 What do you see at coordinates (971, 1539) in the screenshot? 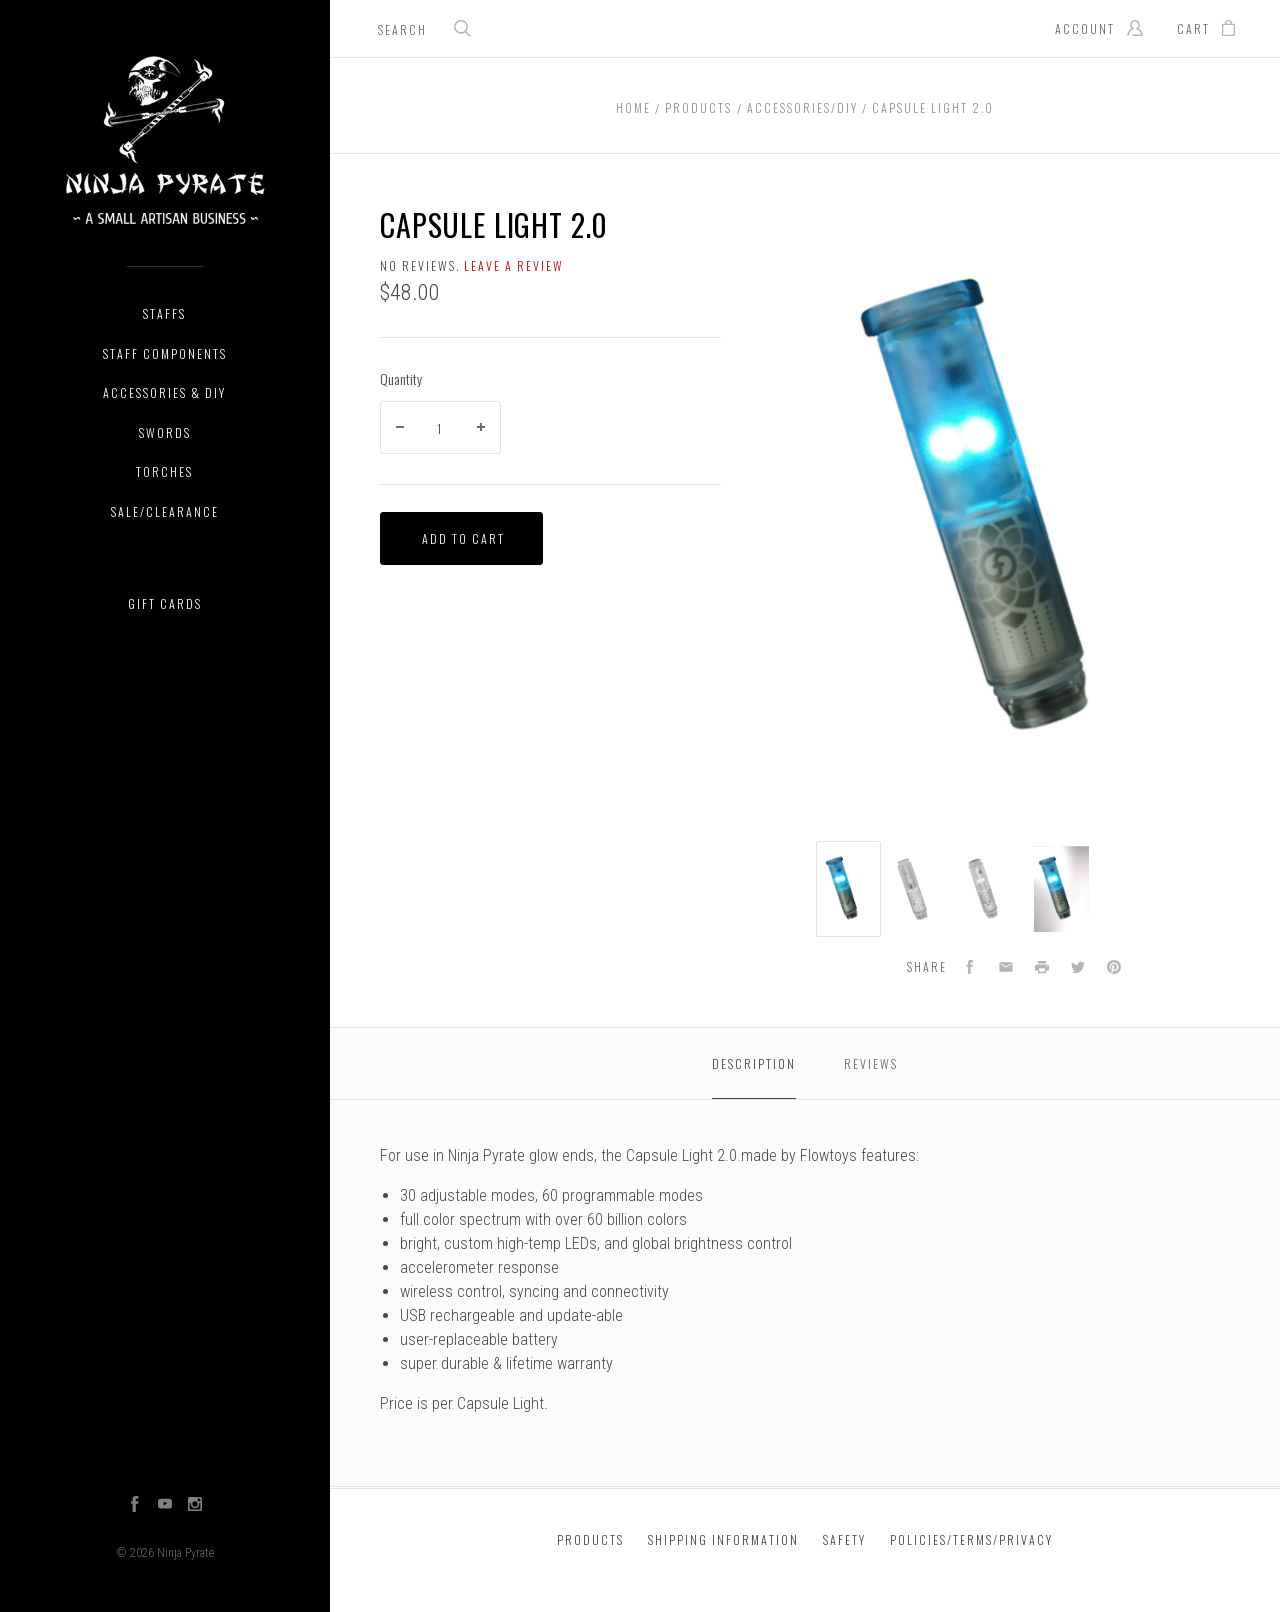
I see `Policies/Terms/Privacy` at bounding box center [971, 1539].